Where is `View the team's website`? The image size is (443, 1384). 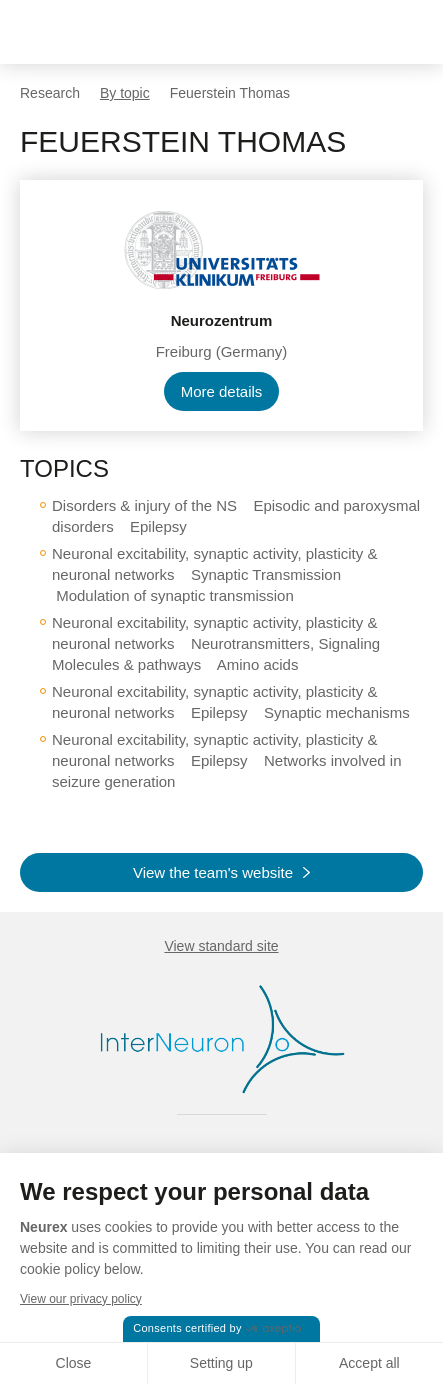 View the team's website is located at coordinates (213, 872).